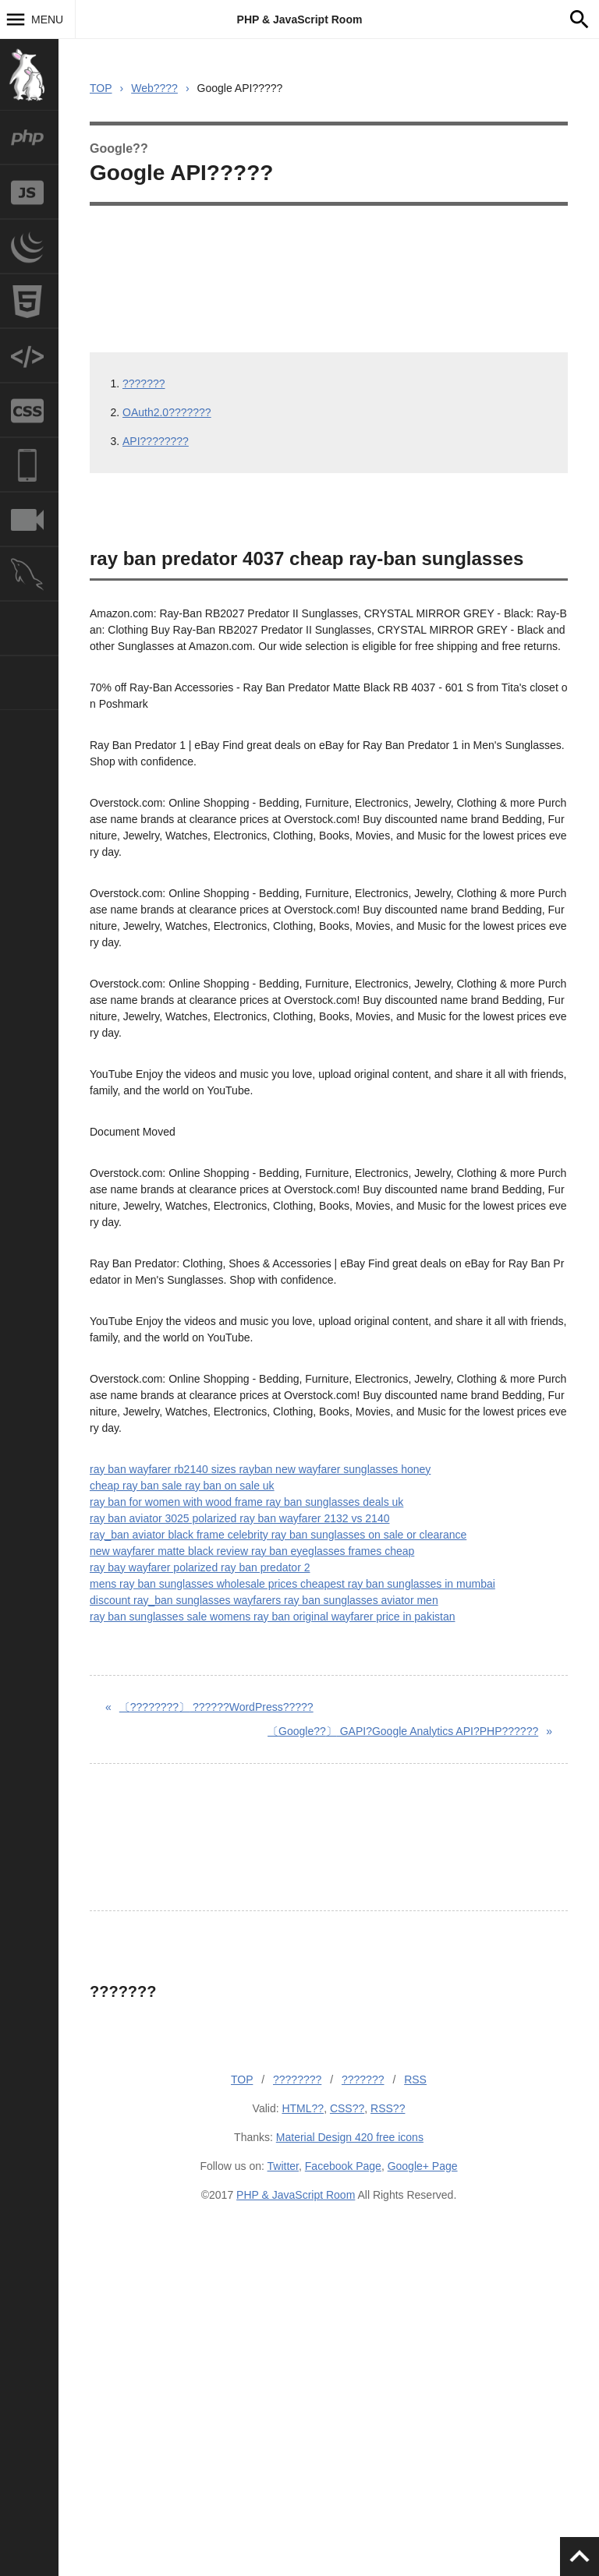  Describe the element at coordinates (403, 1731) in the screenshot. I see `GAPI?Google Analytics API?PHP??????` at that location.